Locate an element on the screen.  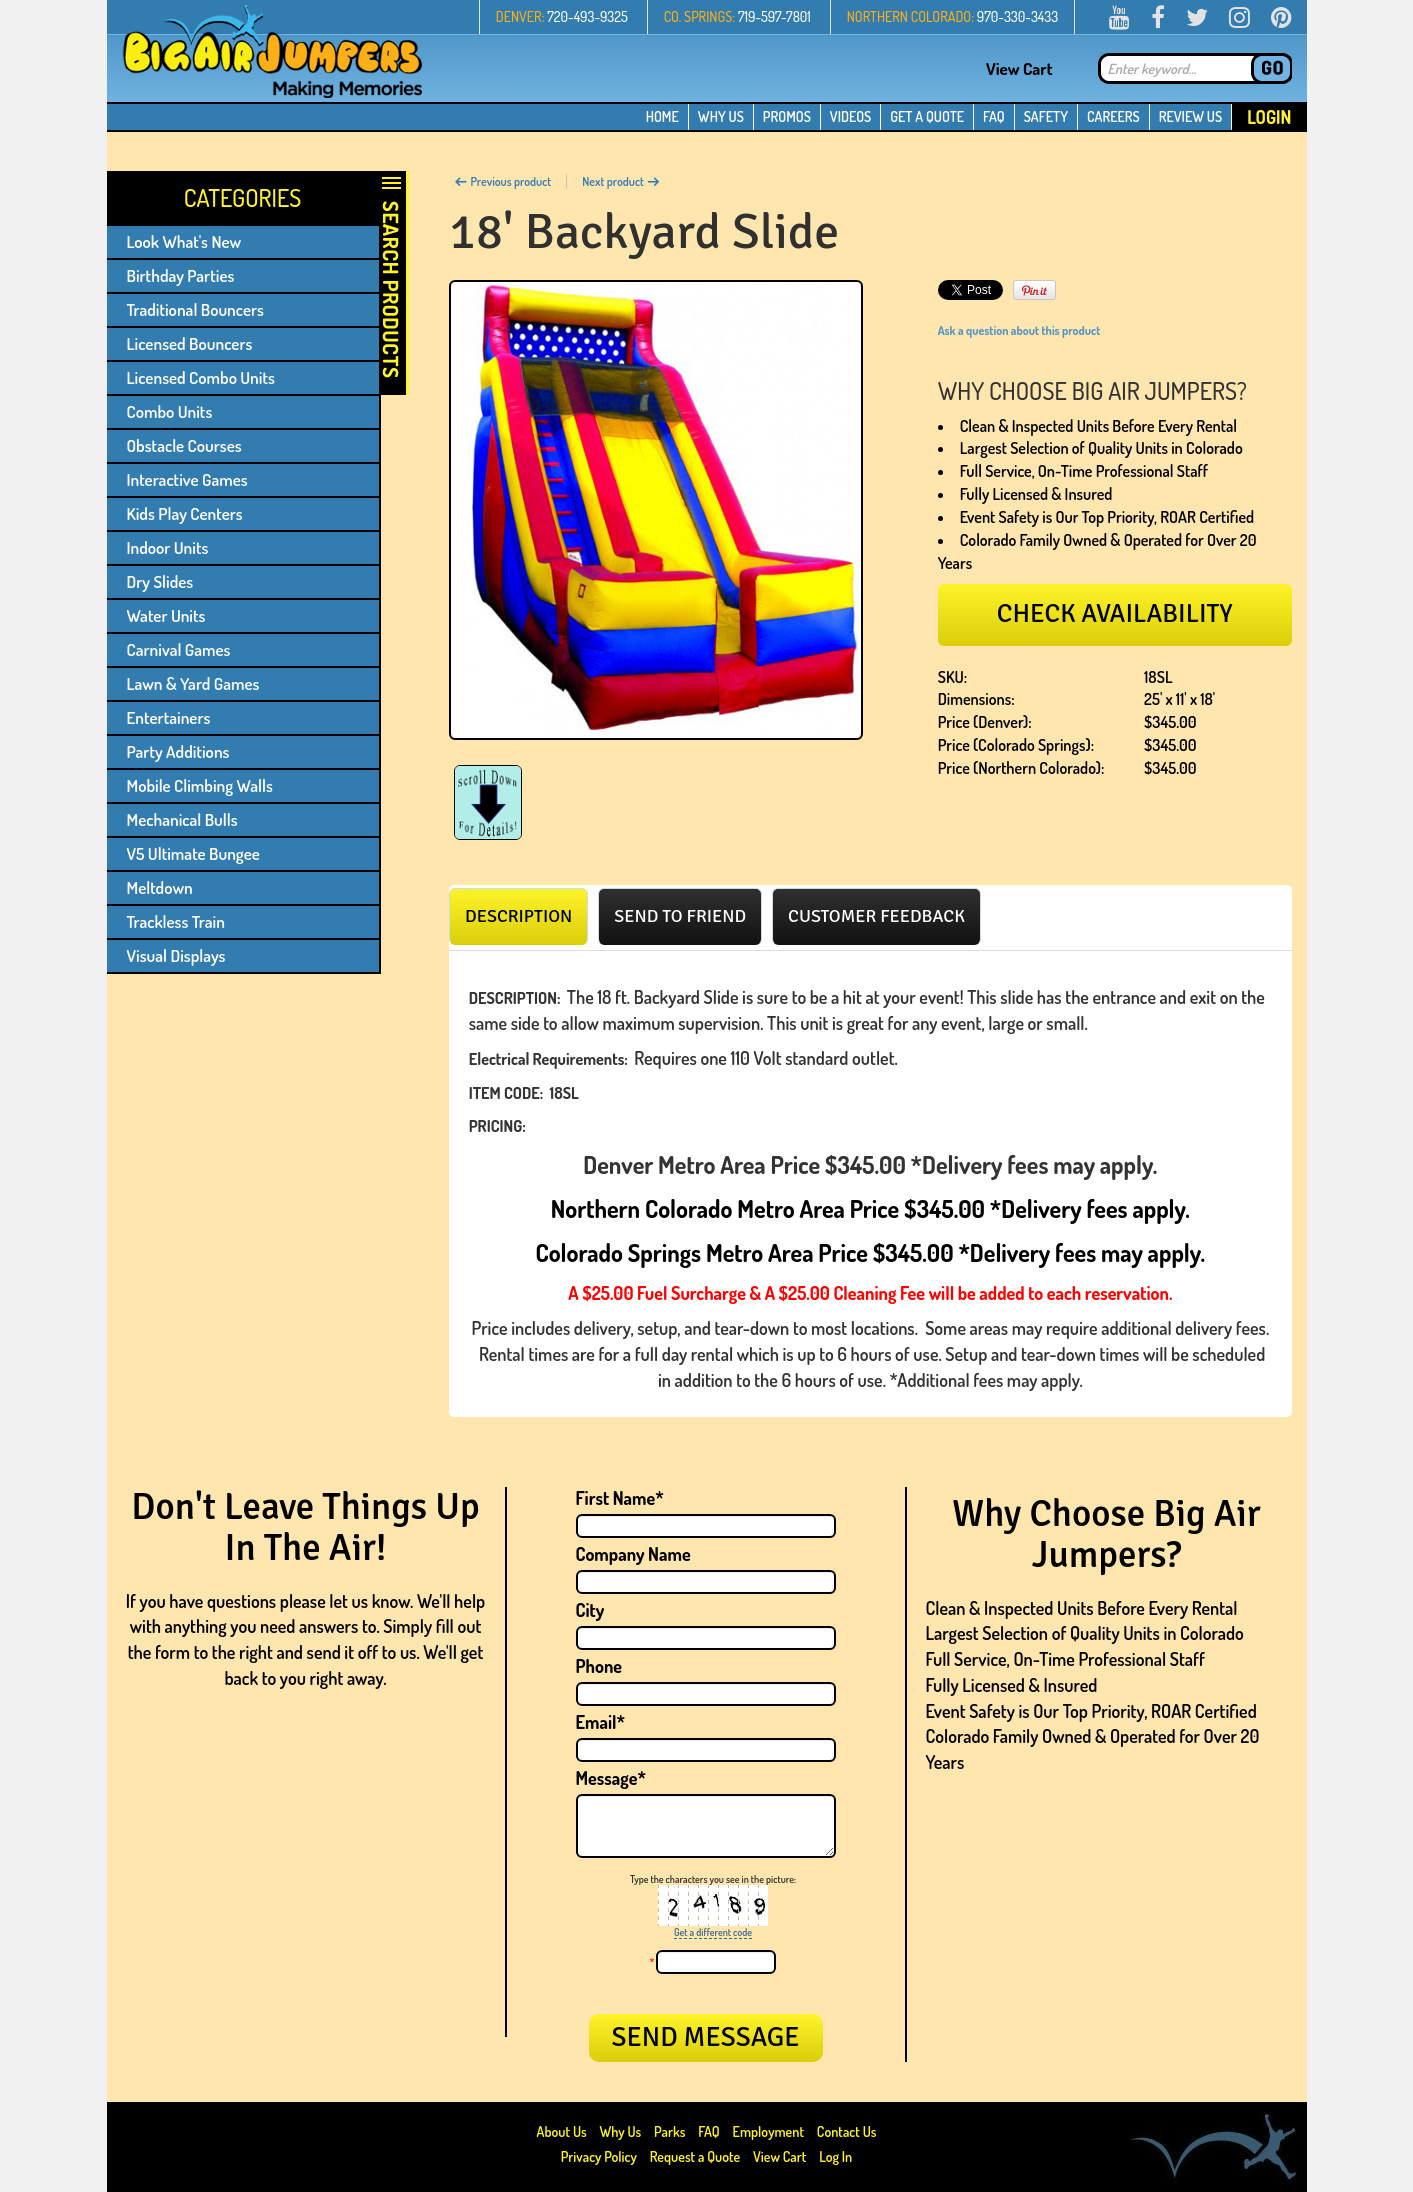
Birthday Parties is located at coordinates (181, 275).